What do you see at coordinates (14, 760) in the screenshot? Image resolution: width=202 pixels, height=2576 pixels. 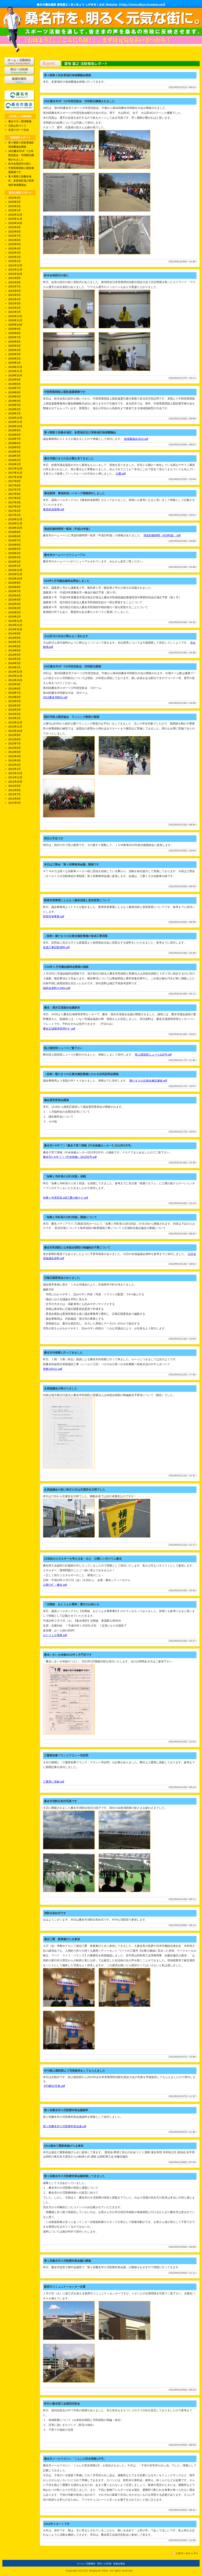 I see `2012年3月` at bounding box center [14, 760].